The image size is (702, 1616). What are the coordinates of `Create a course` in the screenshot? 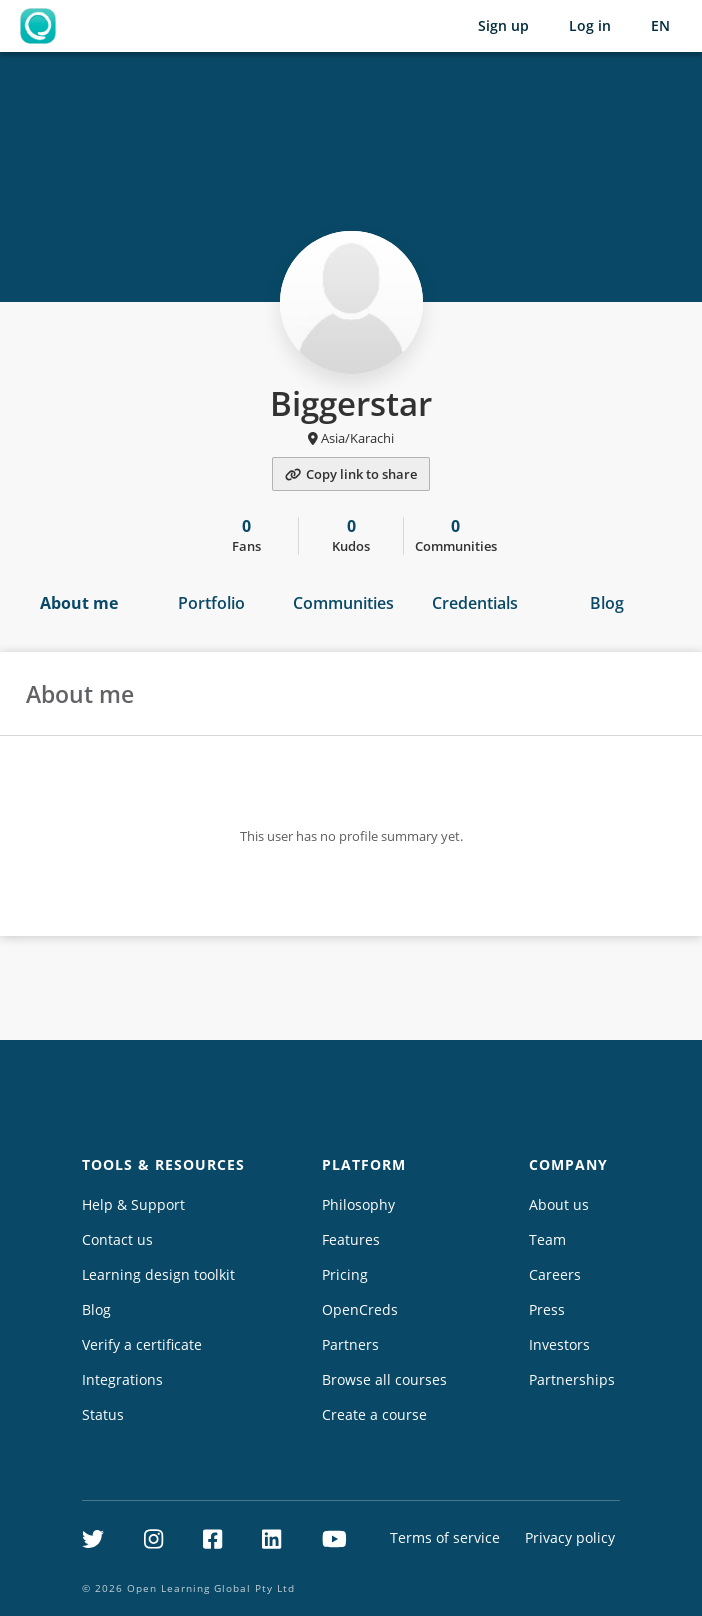 It's located at (374, 1414).